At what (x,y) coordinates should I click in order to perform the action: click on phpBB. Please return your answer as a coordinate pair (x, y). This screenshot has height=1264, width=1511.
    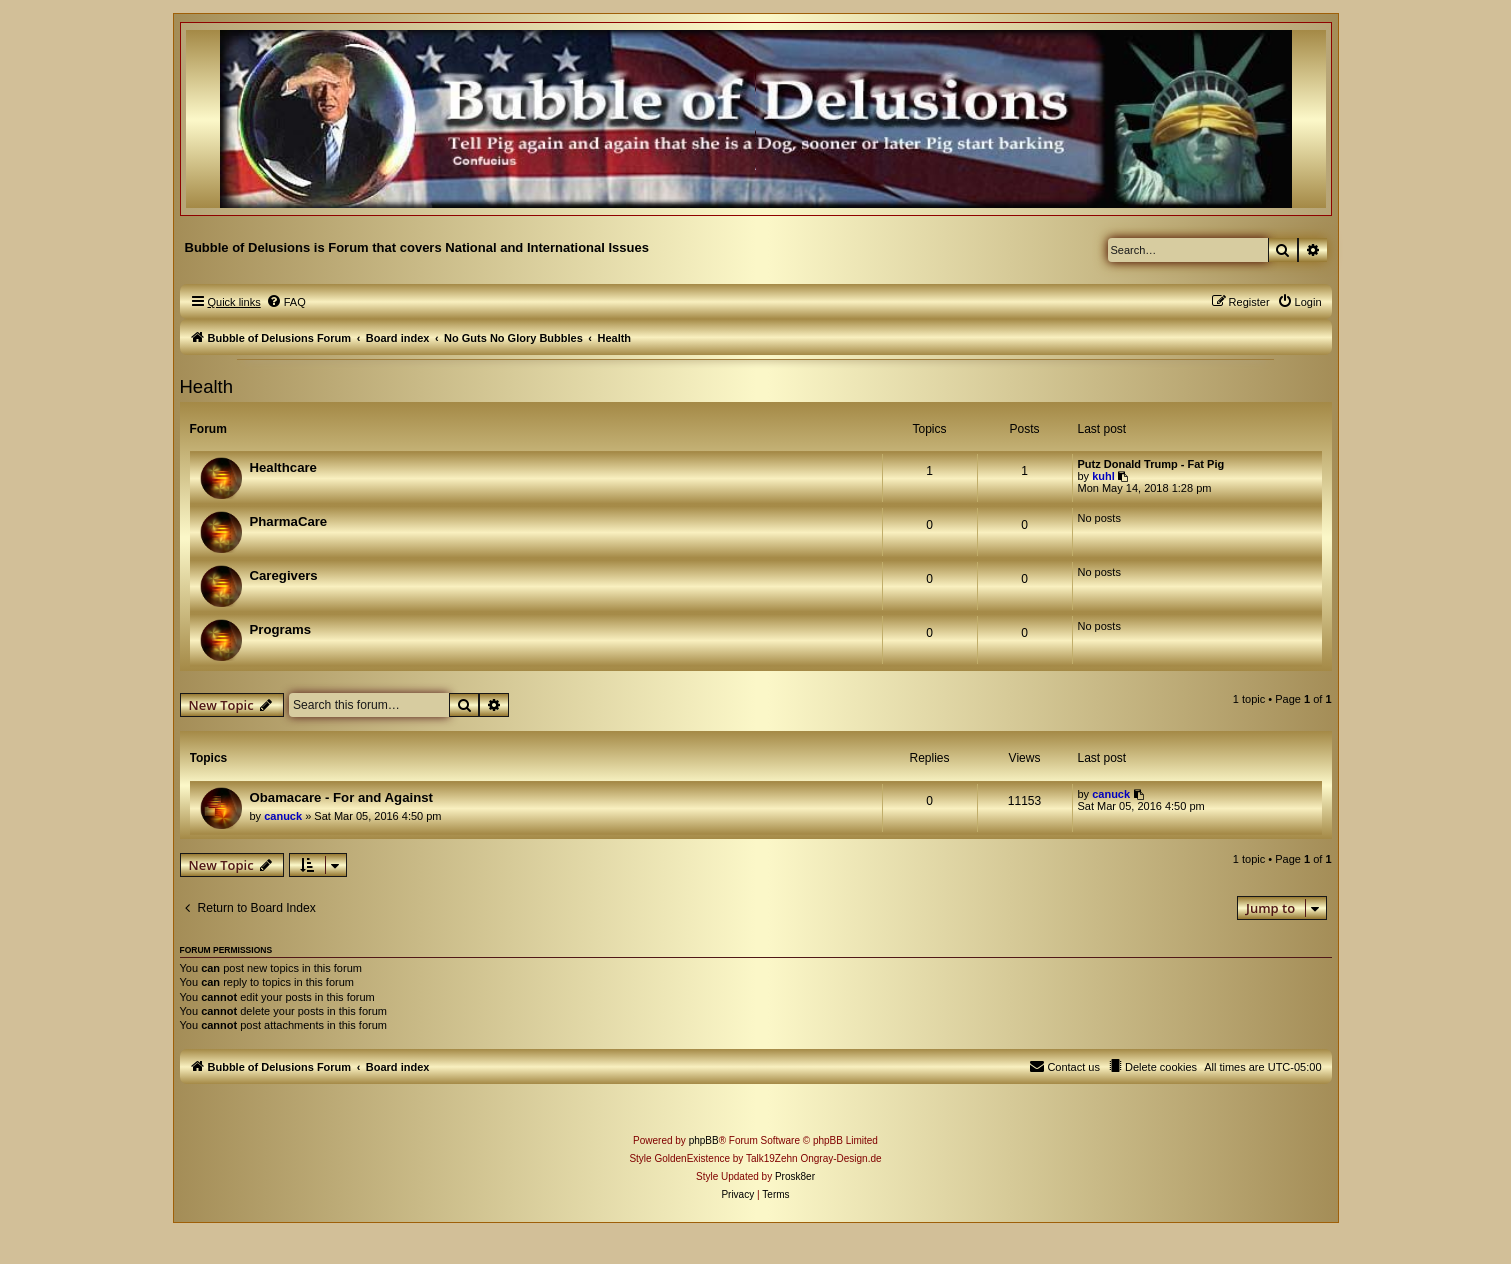
    Looking at the image, I should click on (704, 1140).